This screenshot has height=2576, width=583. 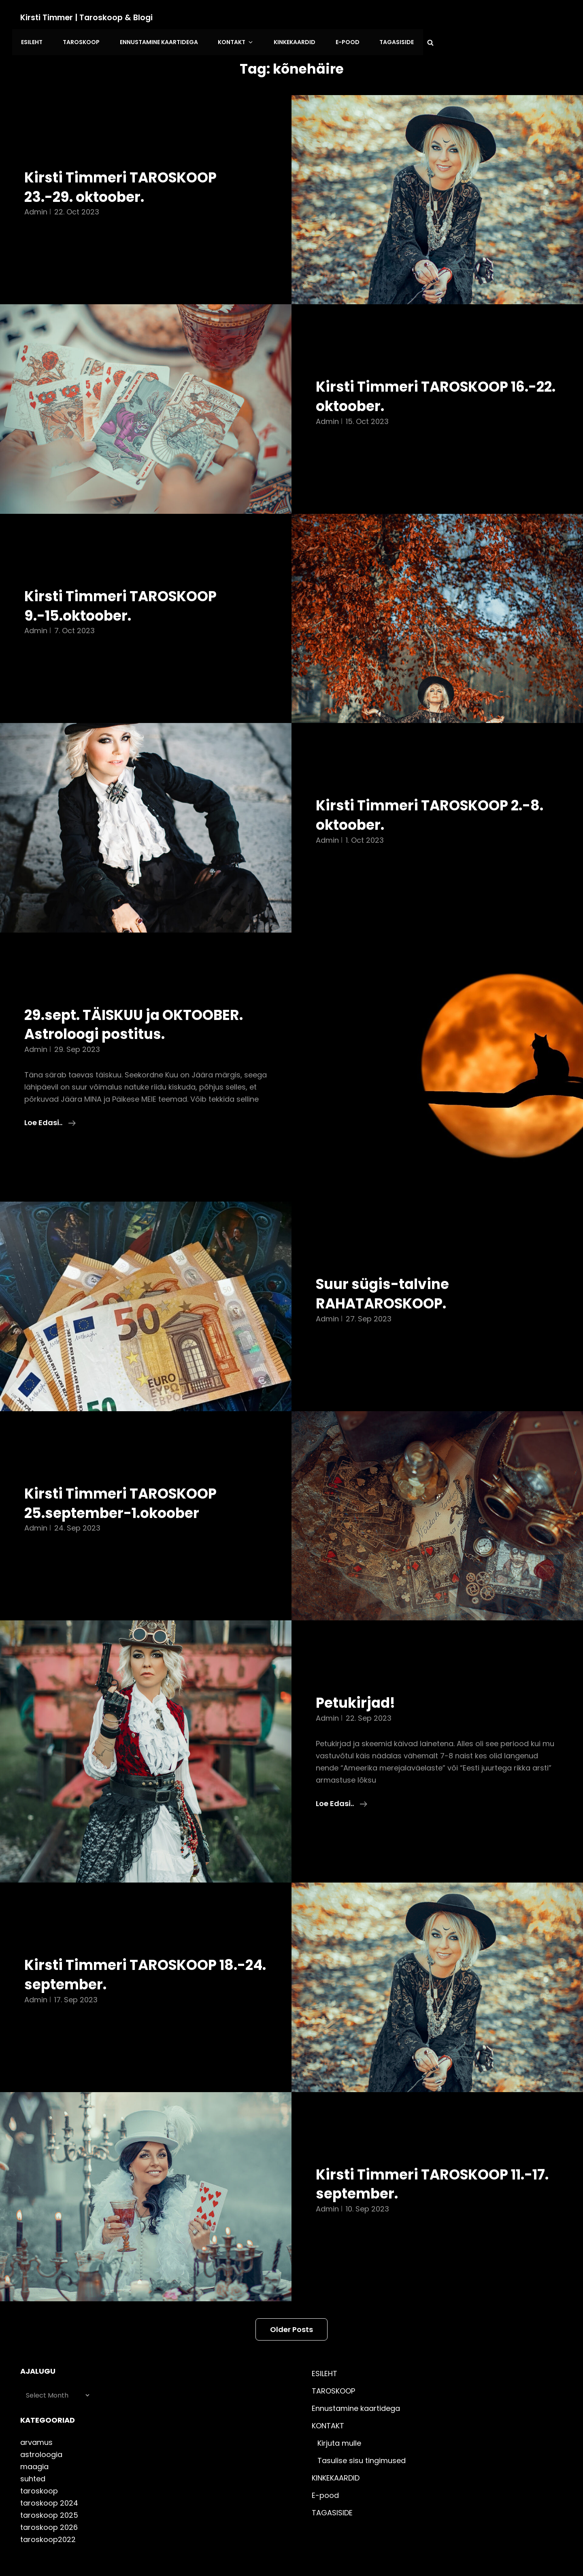 I want to click on Kirsti Timmeri TAROSKOOP 2.-8. oktoober., so click(x=419, y=789).